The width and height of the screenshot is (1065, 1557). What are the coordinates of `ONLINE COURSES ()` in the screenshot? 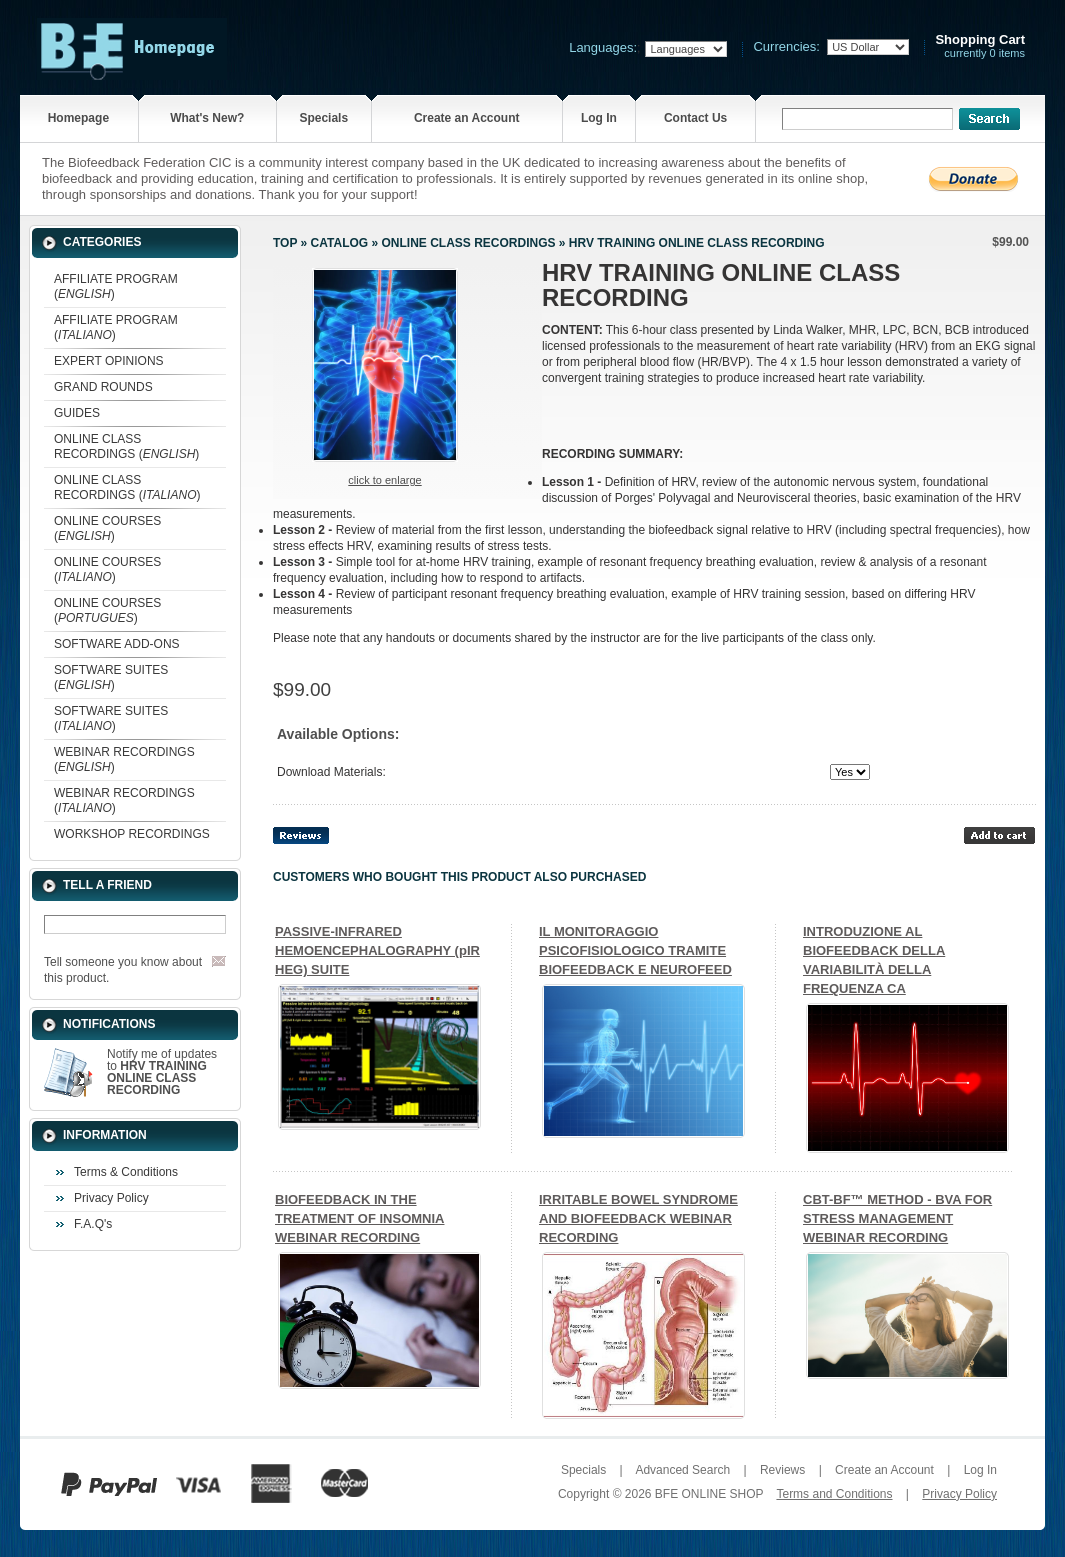 It's located at (107, 528).